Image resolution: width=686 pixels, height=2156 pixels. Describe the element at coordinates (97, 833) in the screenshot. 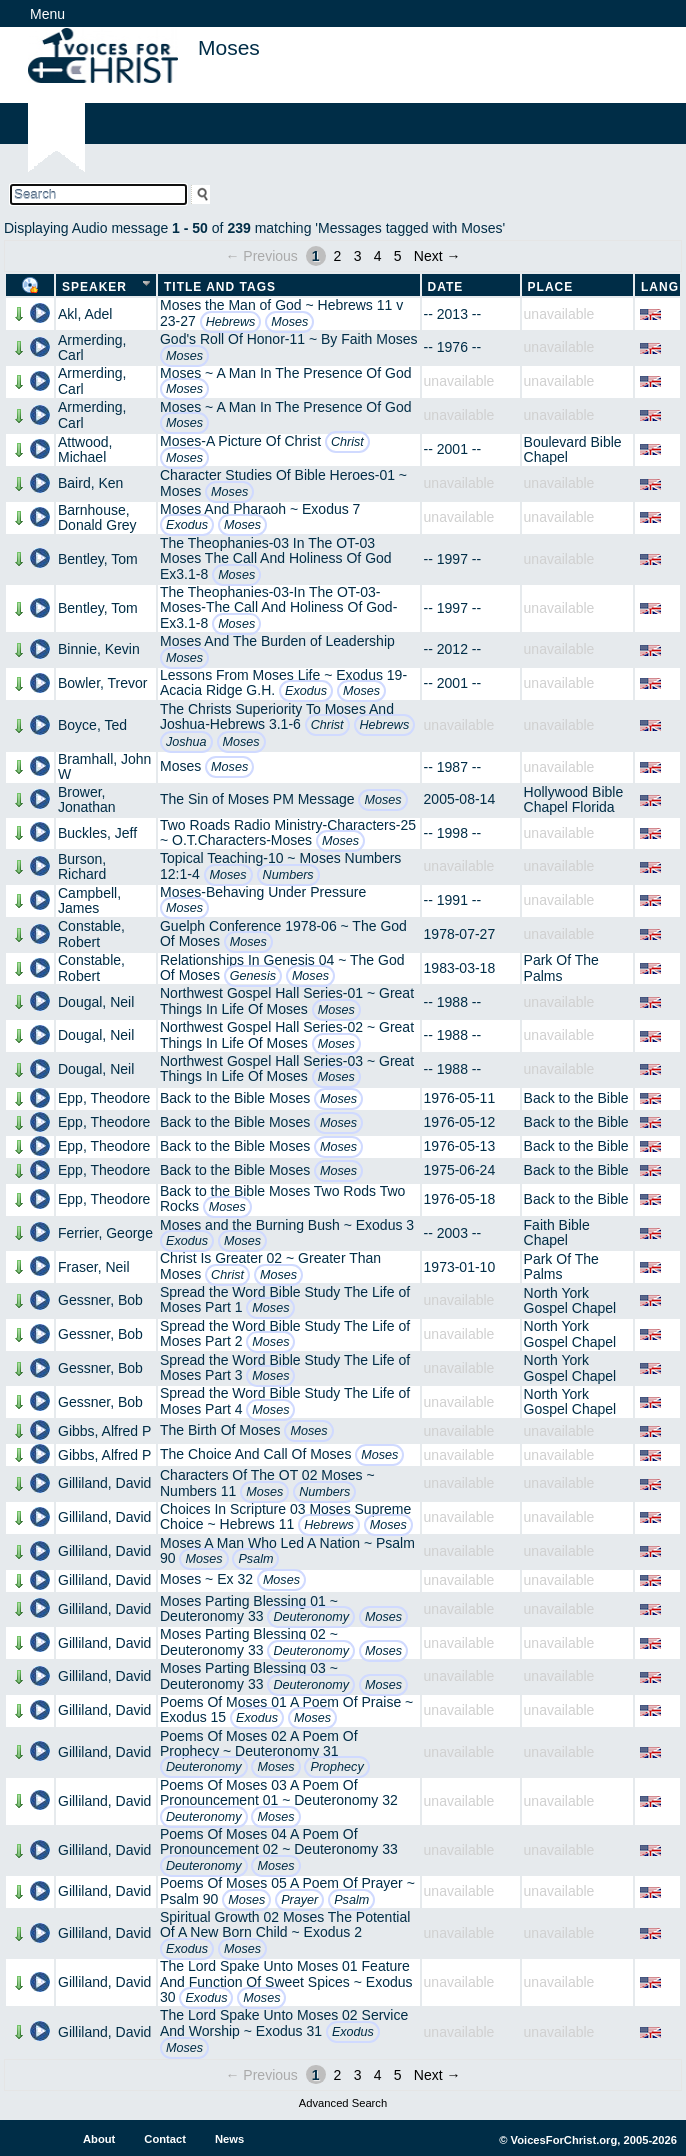

I see `Buckles, Jeff` at that location.